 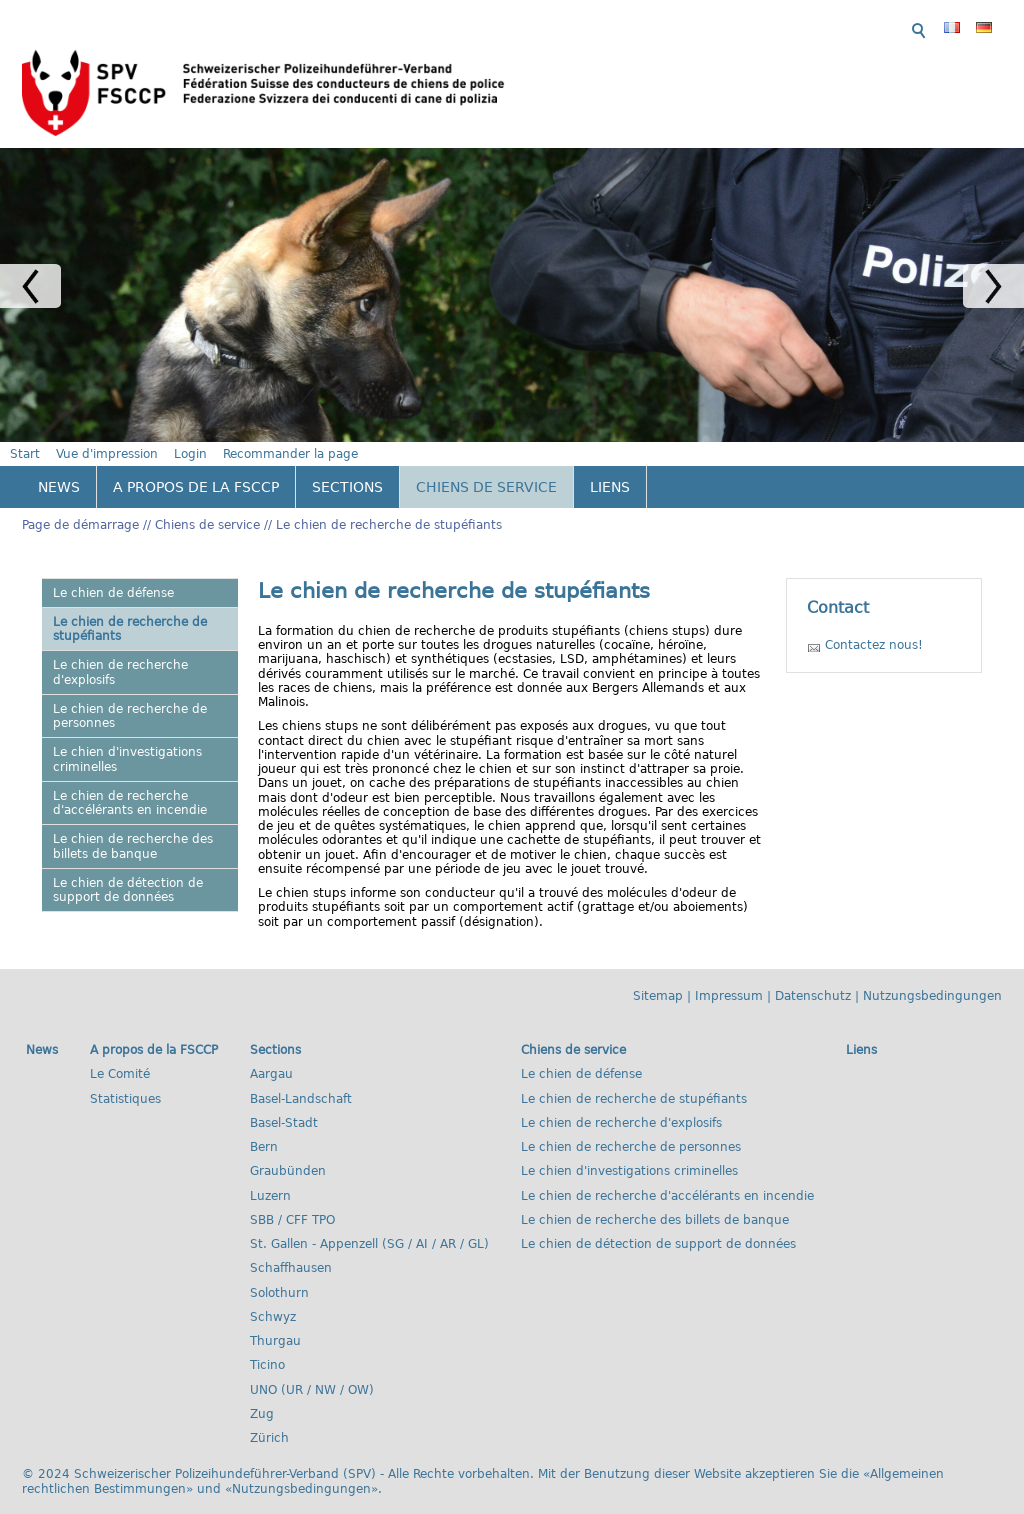 I want to click on Le Comité, so click(x=120, y=1051).